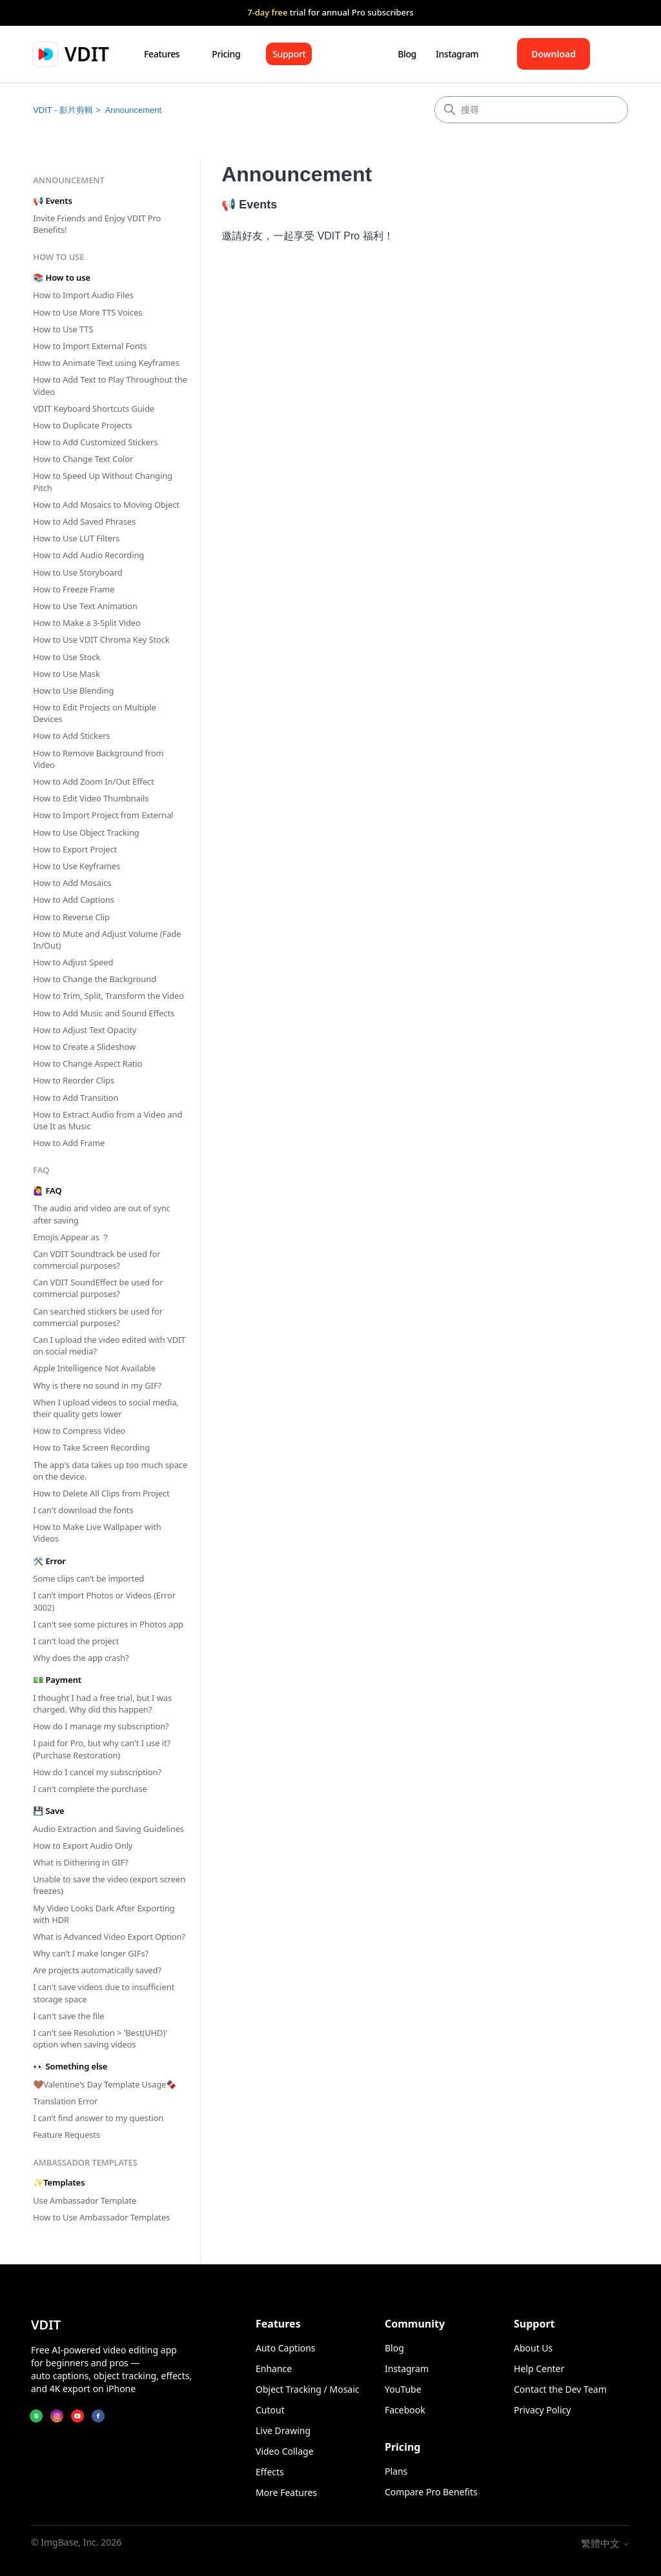 This screenshot has width=661, height=2576. Describe the element at coordinates (76, 1641) in the screenshot. I see `I can't load the project` at that location.